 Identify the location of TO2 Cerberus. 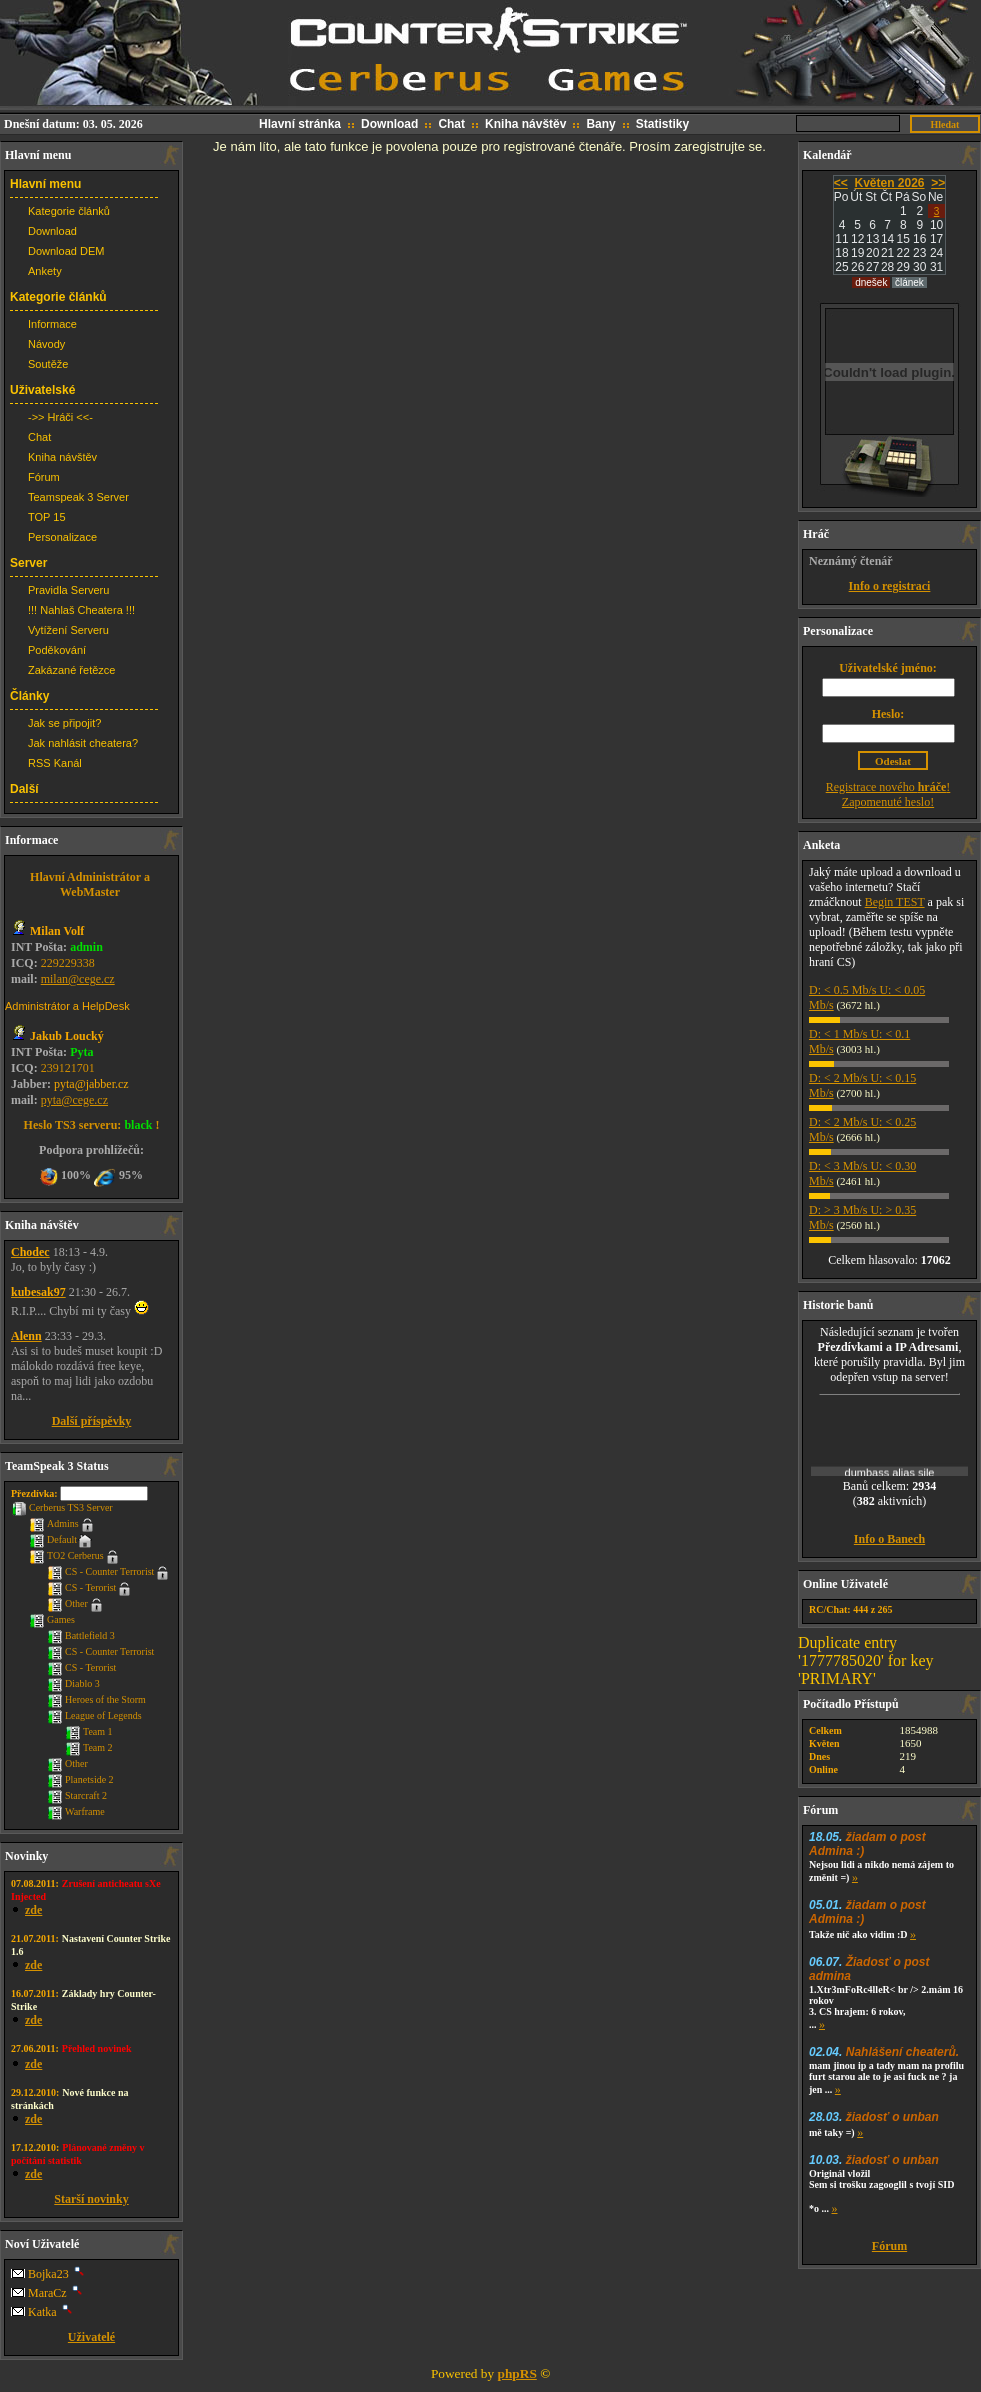
(66, 1555).